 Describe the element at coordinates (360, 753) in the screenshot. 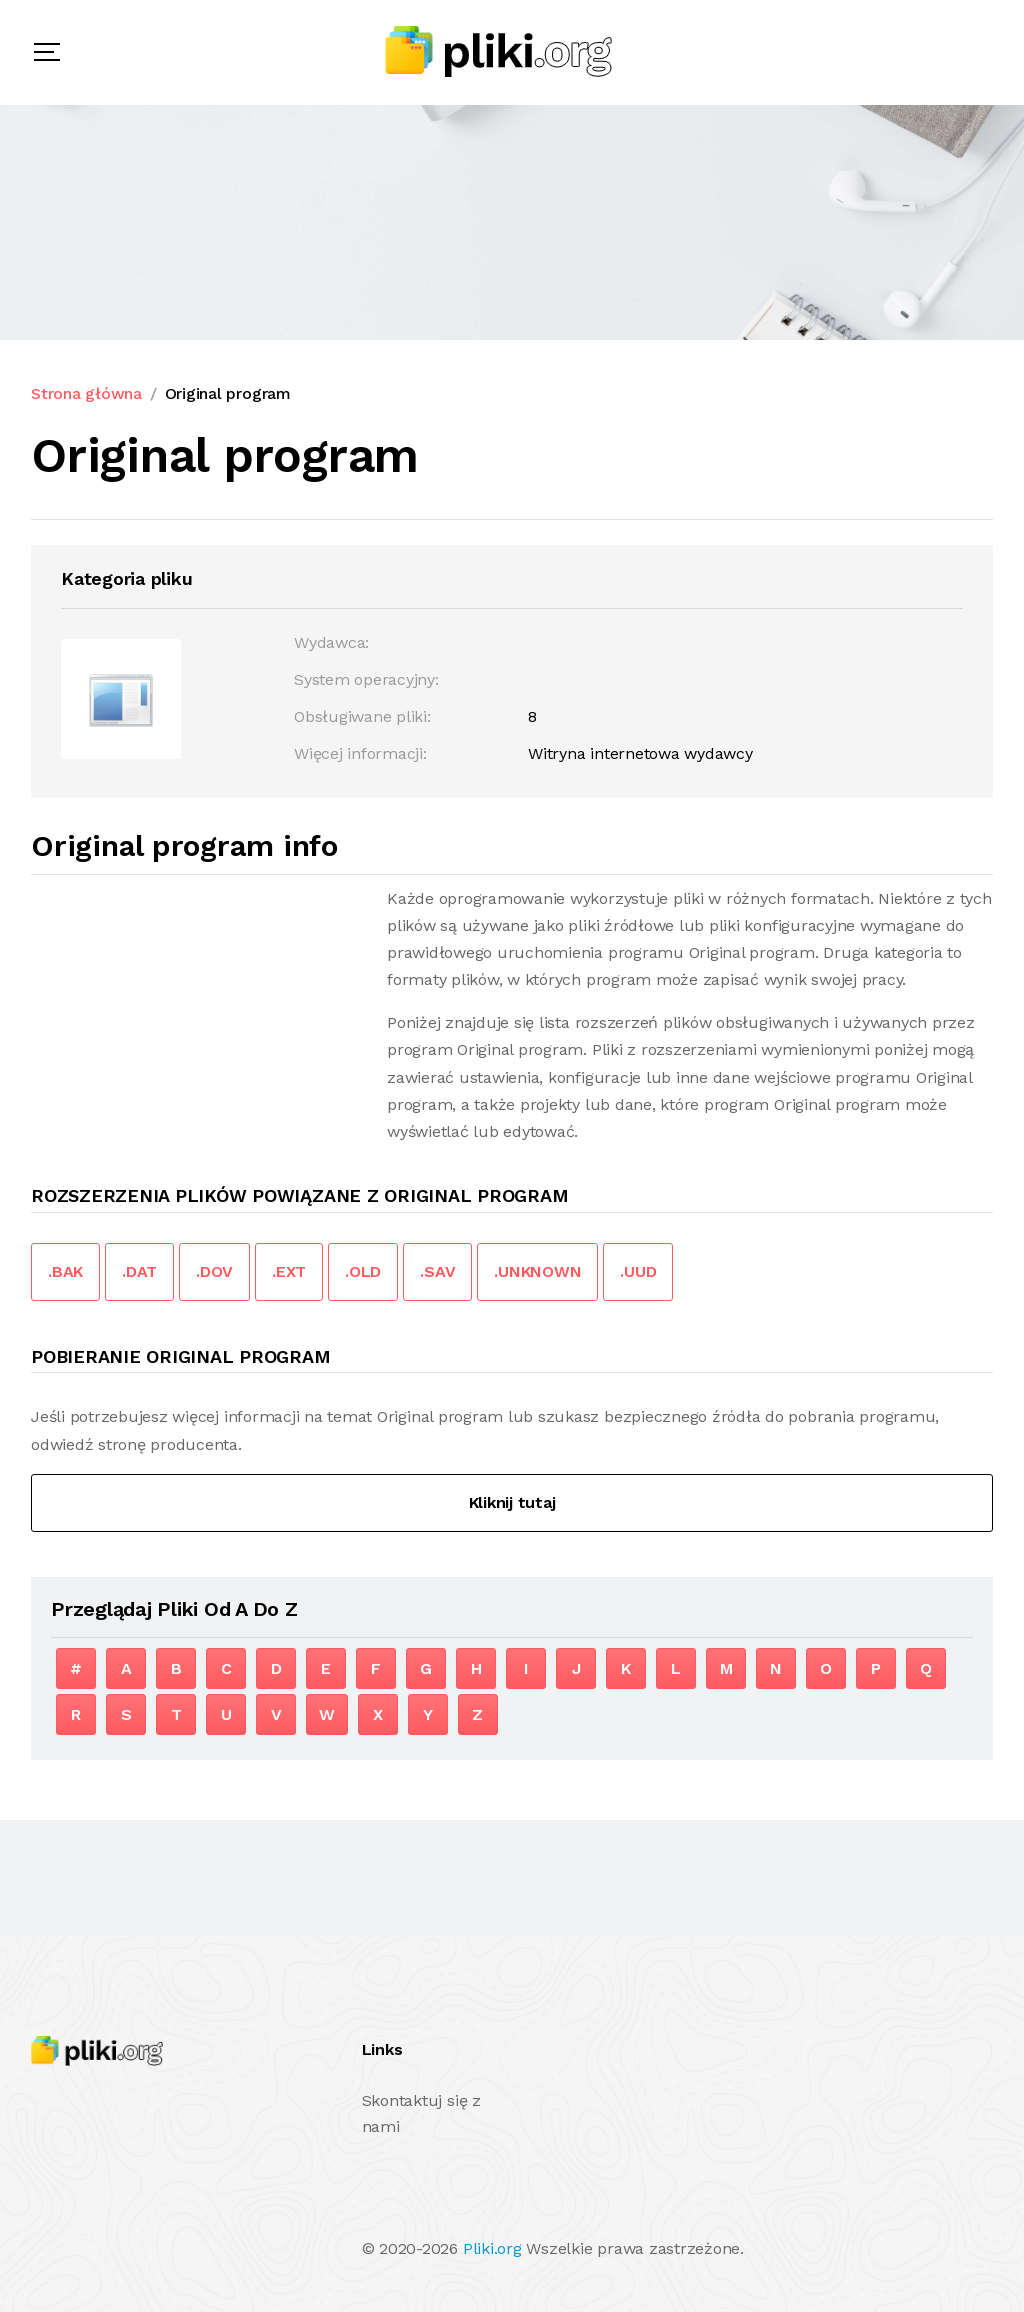

I see `Więcej informacji:` at that location.